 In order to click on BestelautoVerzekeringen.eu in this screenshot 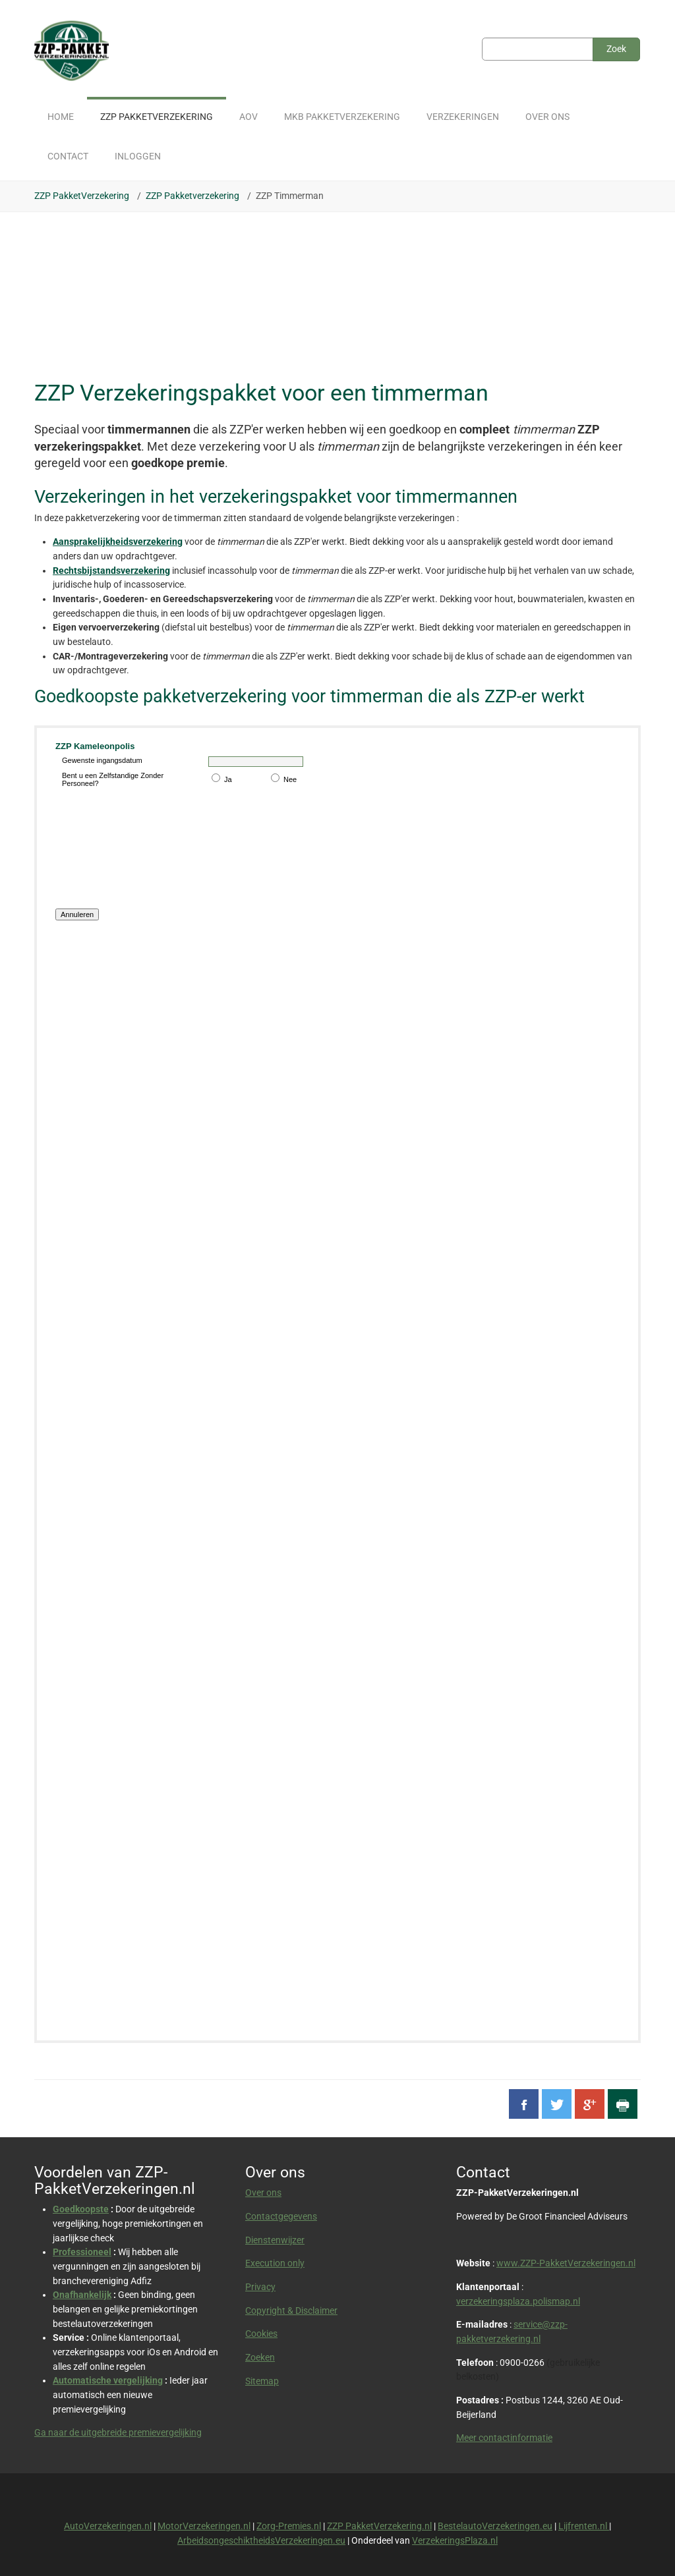, I will do `click(495, 2526)`.